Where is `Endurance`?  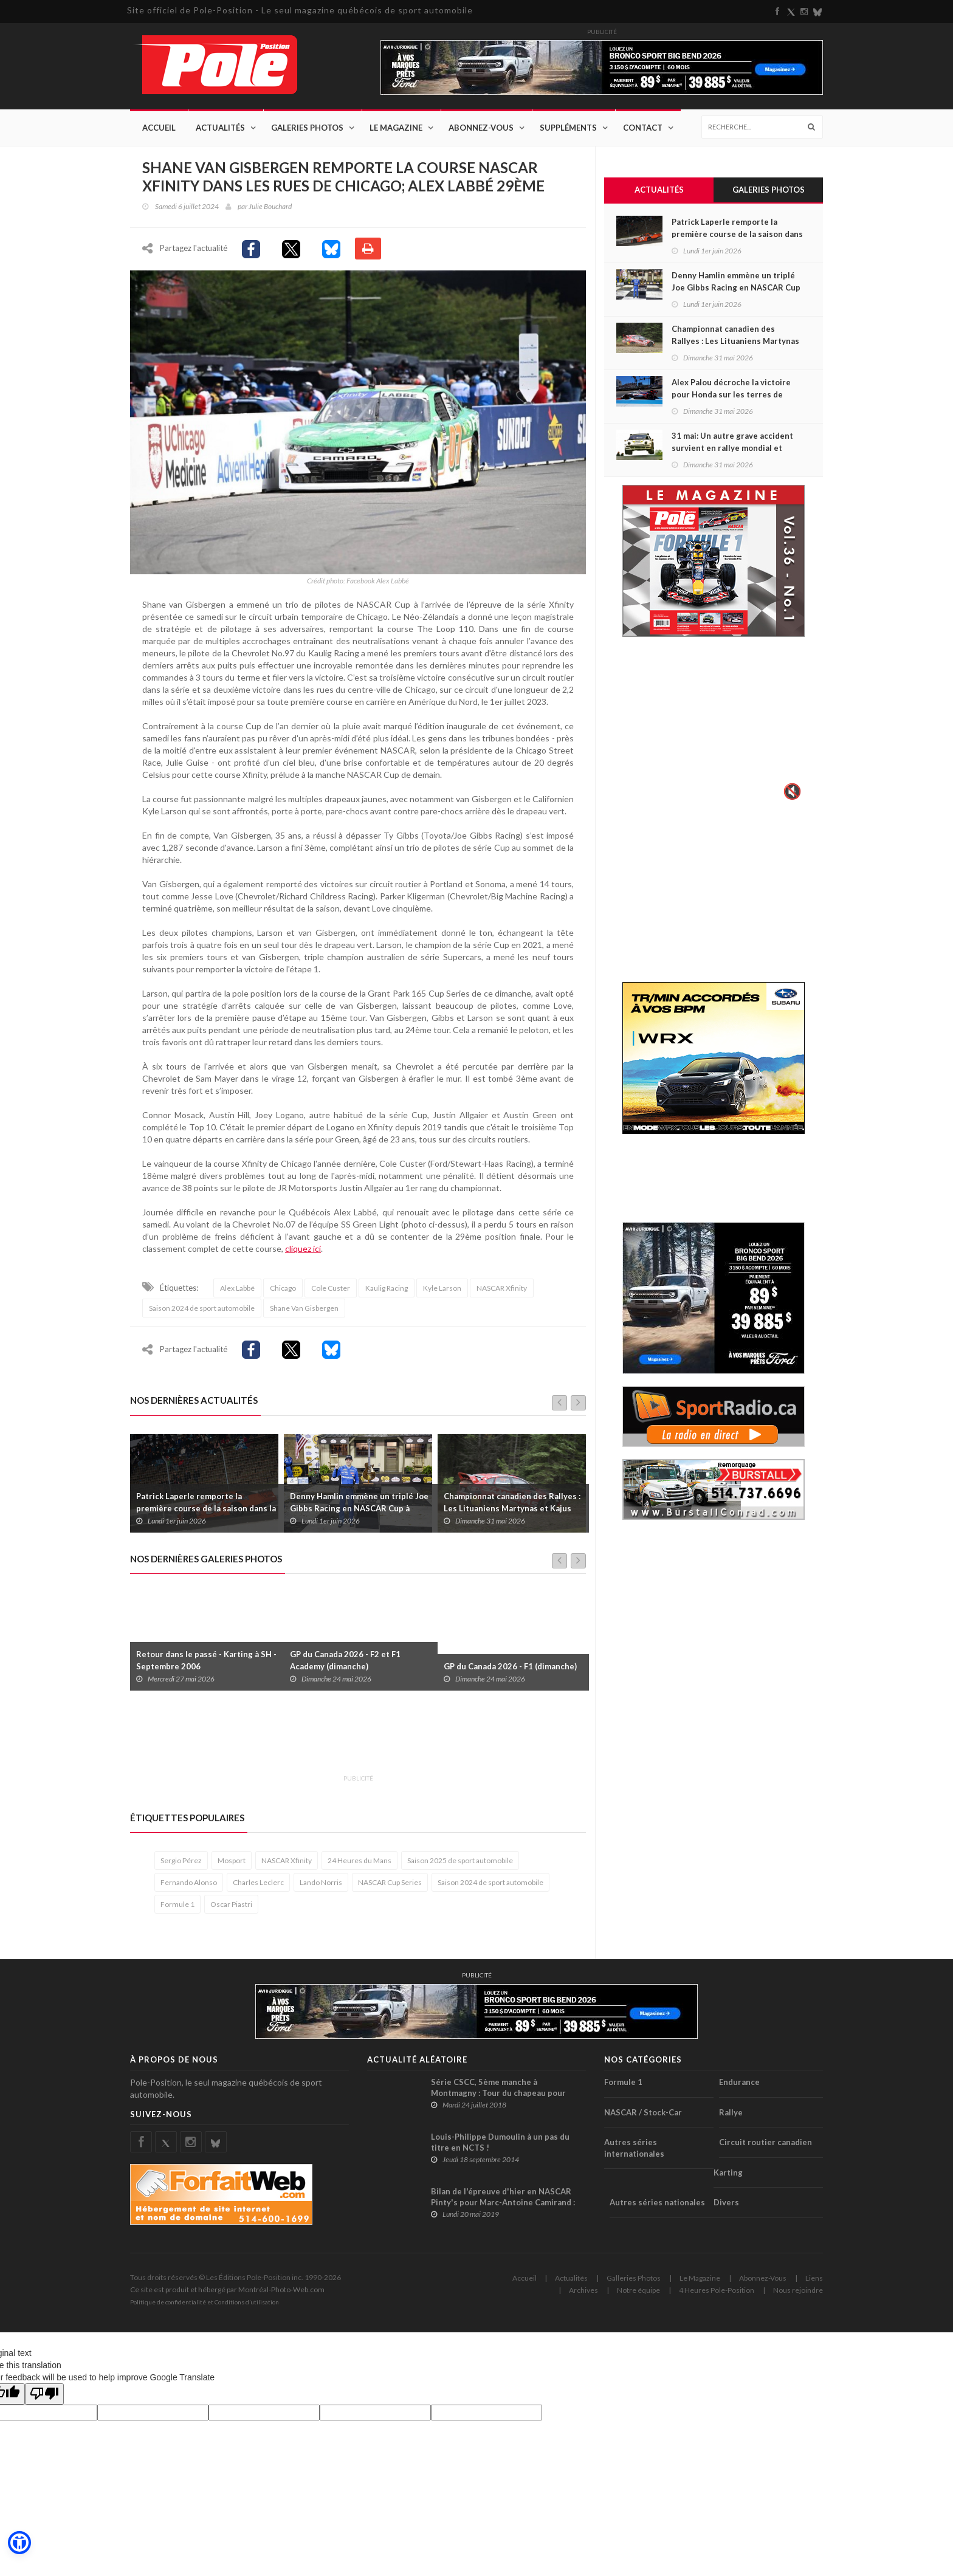
Endurance is located at coordinates (739, 2082).